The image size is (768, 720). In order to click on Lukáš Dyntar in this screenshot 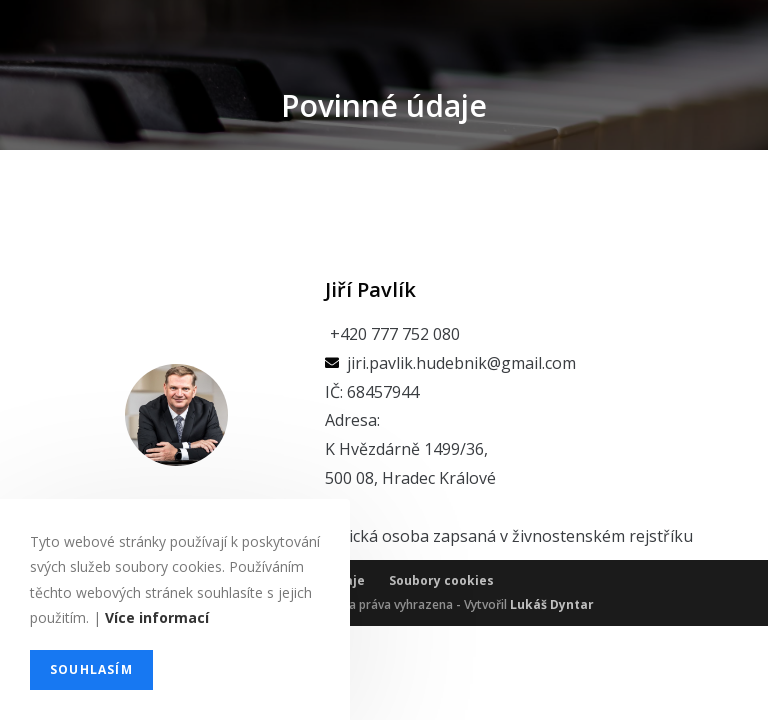, I will do `click(552, 698)`.